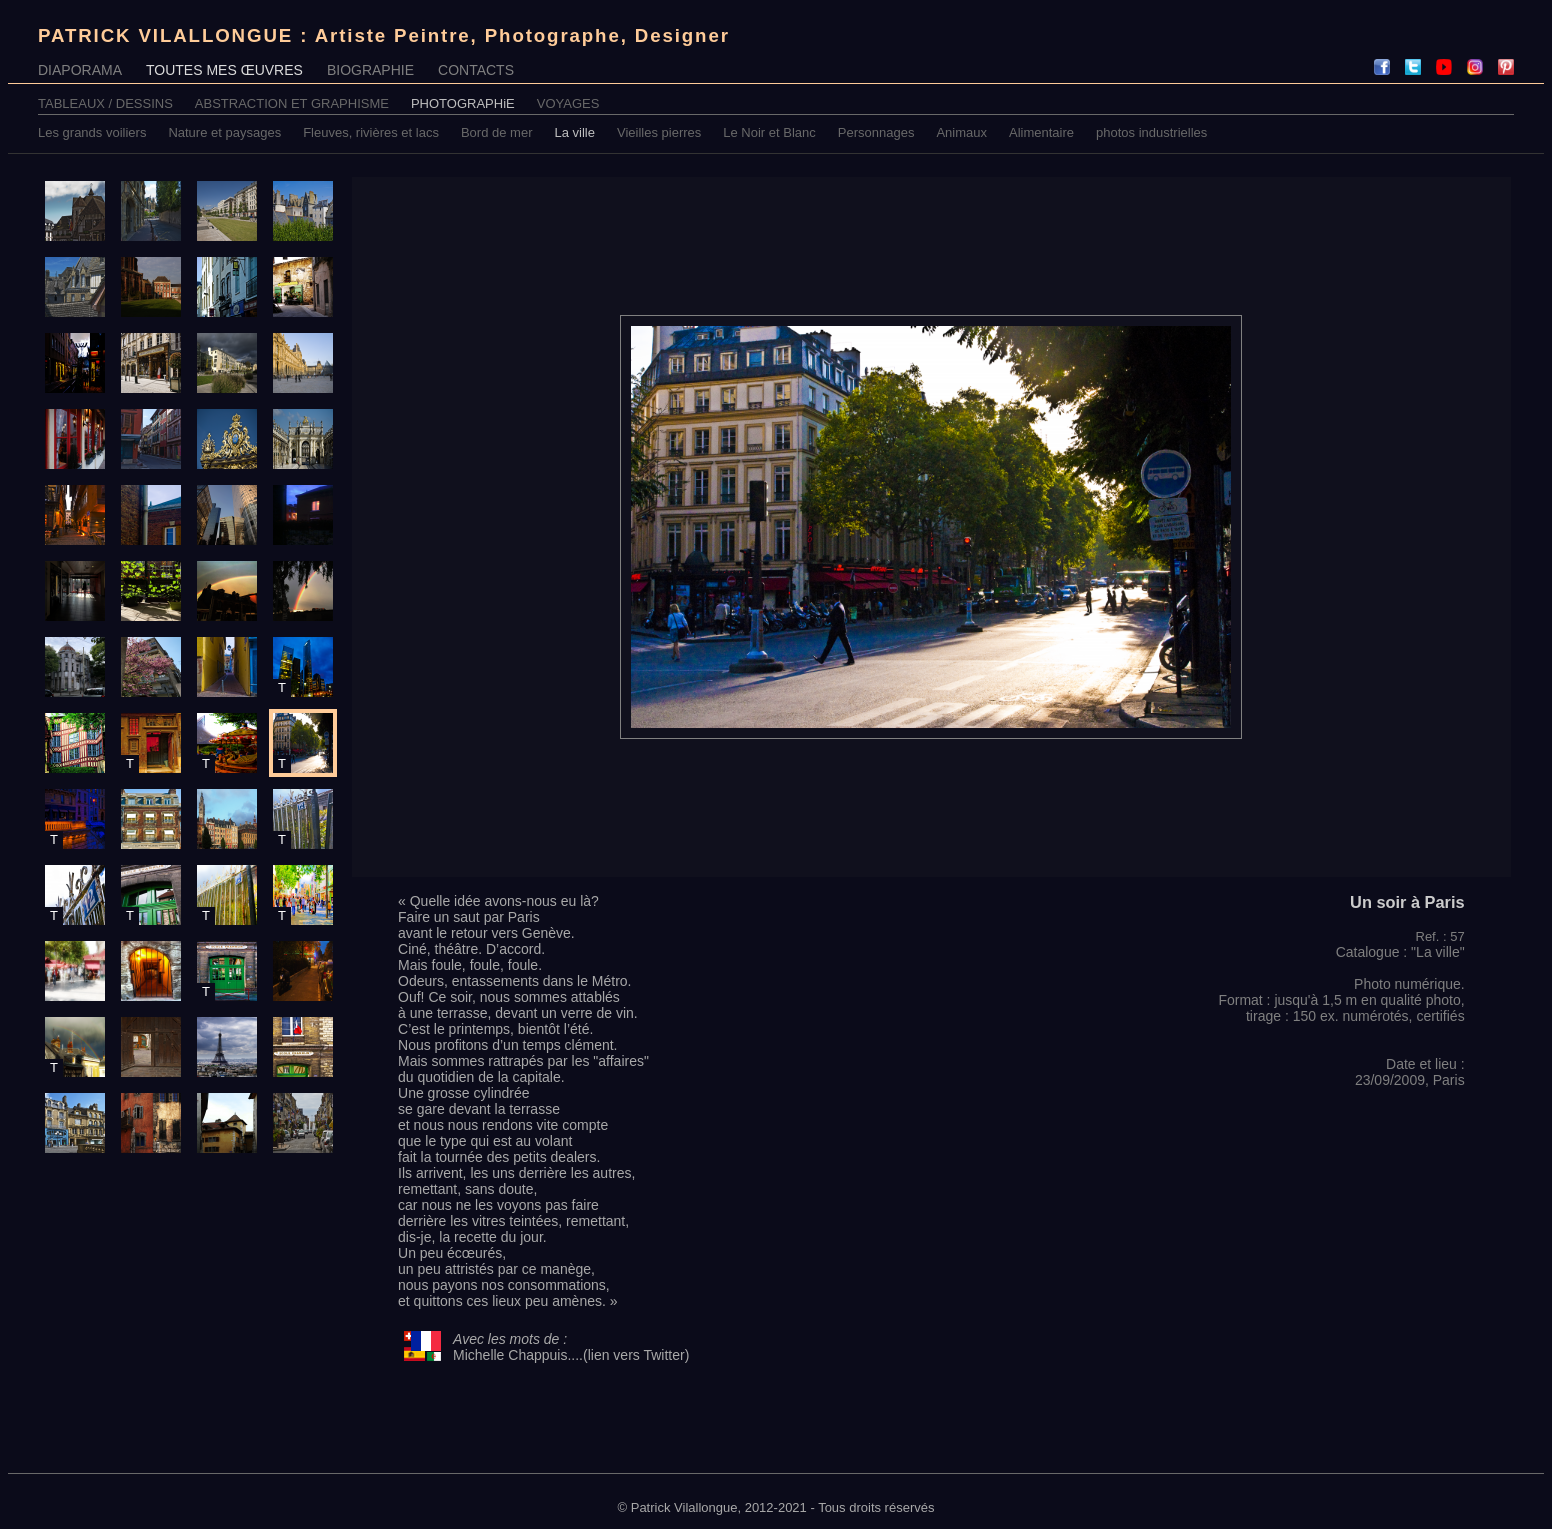 Image resolution: width=1552 pixels, height=1529 pixels. Describe the element at coordinates (1151, 132) in the screenshot. I see `photos industrielles` at that location.